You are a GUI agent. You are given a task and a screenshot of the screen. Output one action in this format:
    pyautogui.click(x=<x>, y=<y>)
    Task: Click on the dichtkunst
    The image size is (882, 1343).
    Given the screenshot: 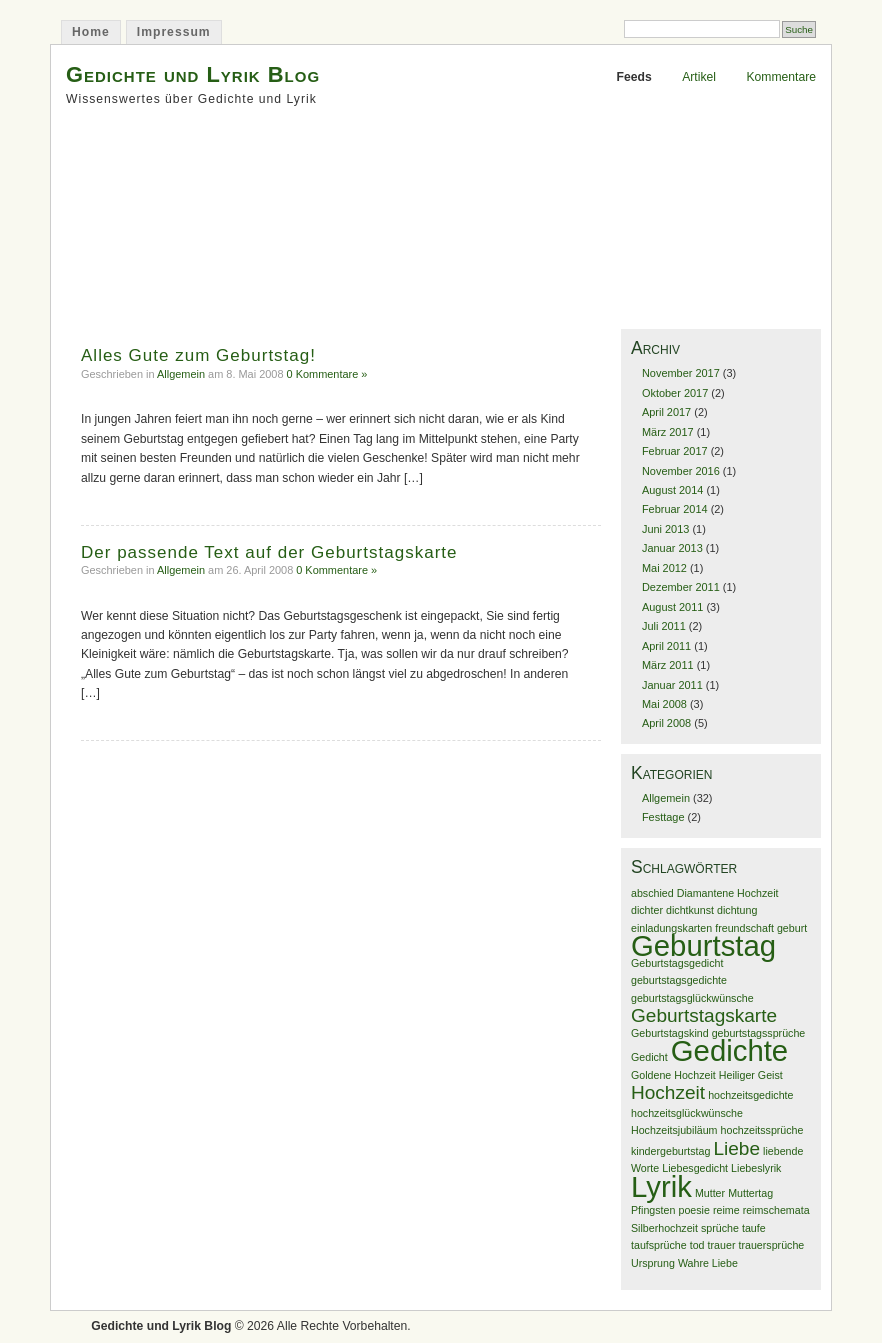 What is the action you would take?
    pyautogui.click(x=690, y=910)
    